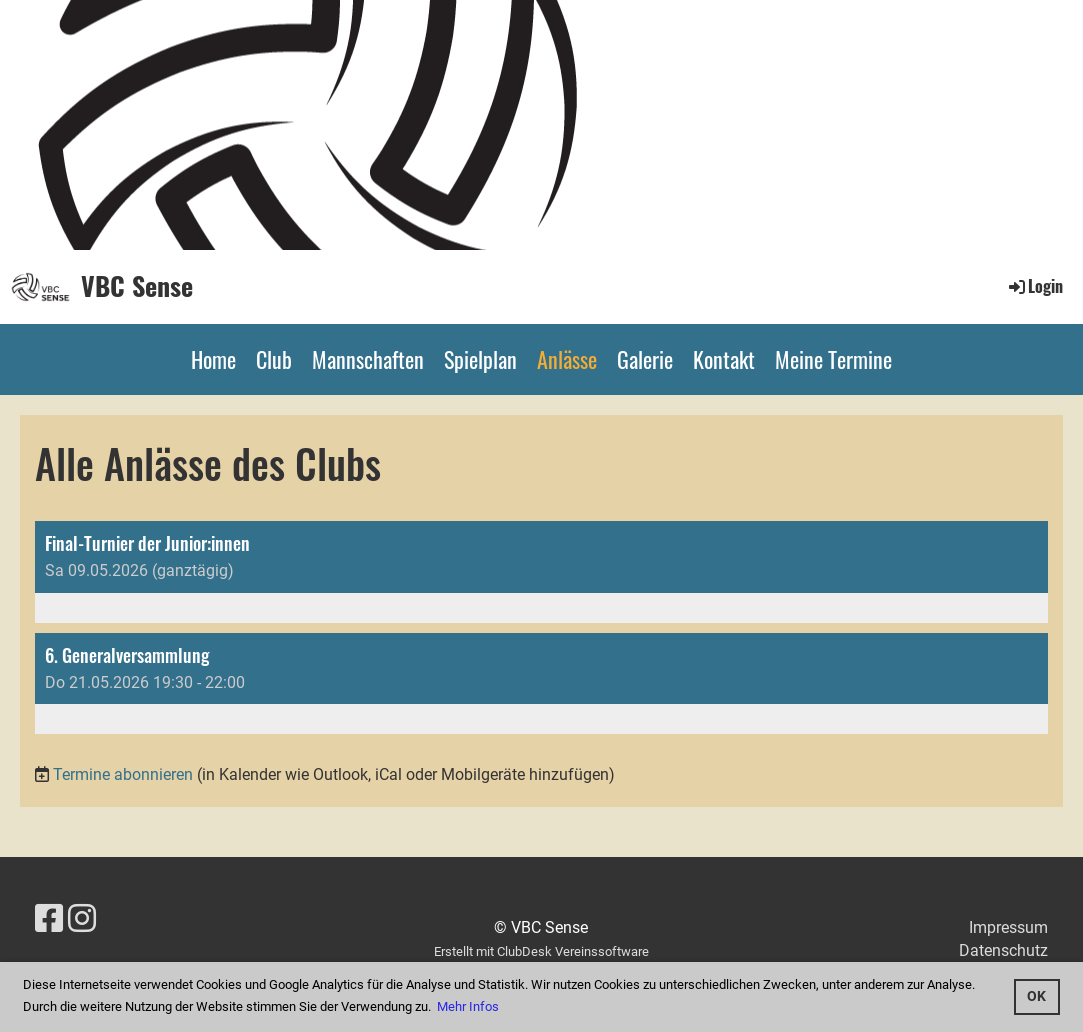 Image resolution: width=1083 pixels, height=1032 pixels. I want to click on Spielplan, so click(480, 359).